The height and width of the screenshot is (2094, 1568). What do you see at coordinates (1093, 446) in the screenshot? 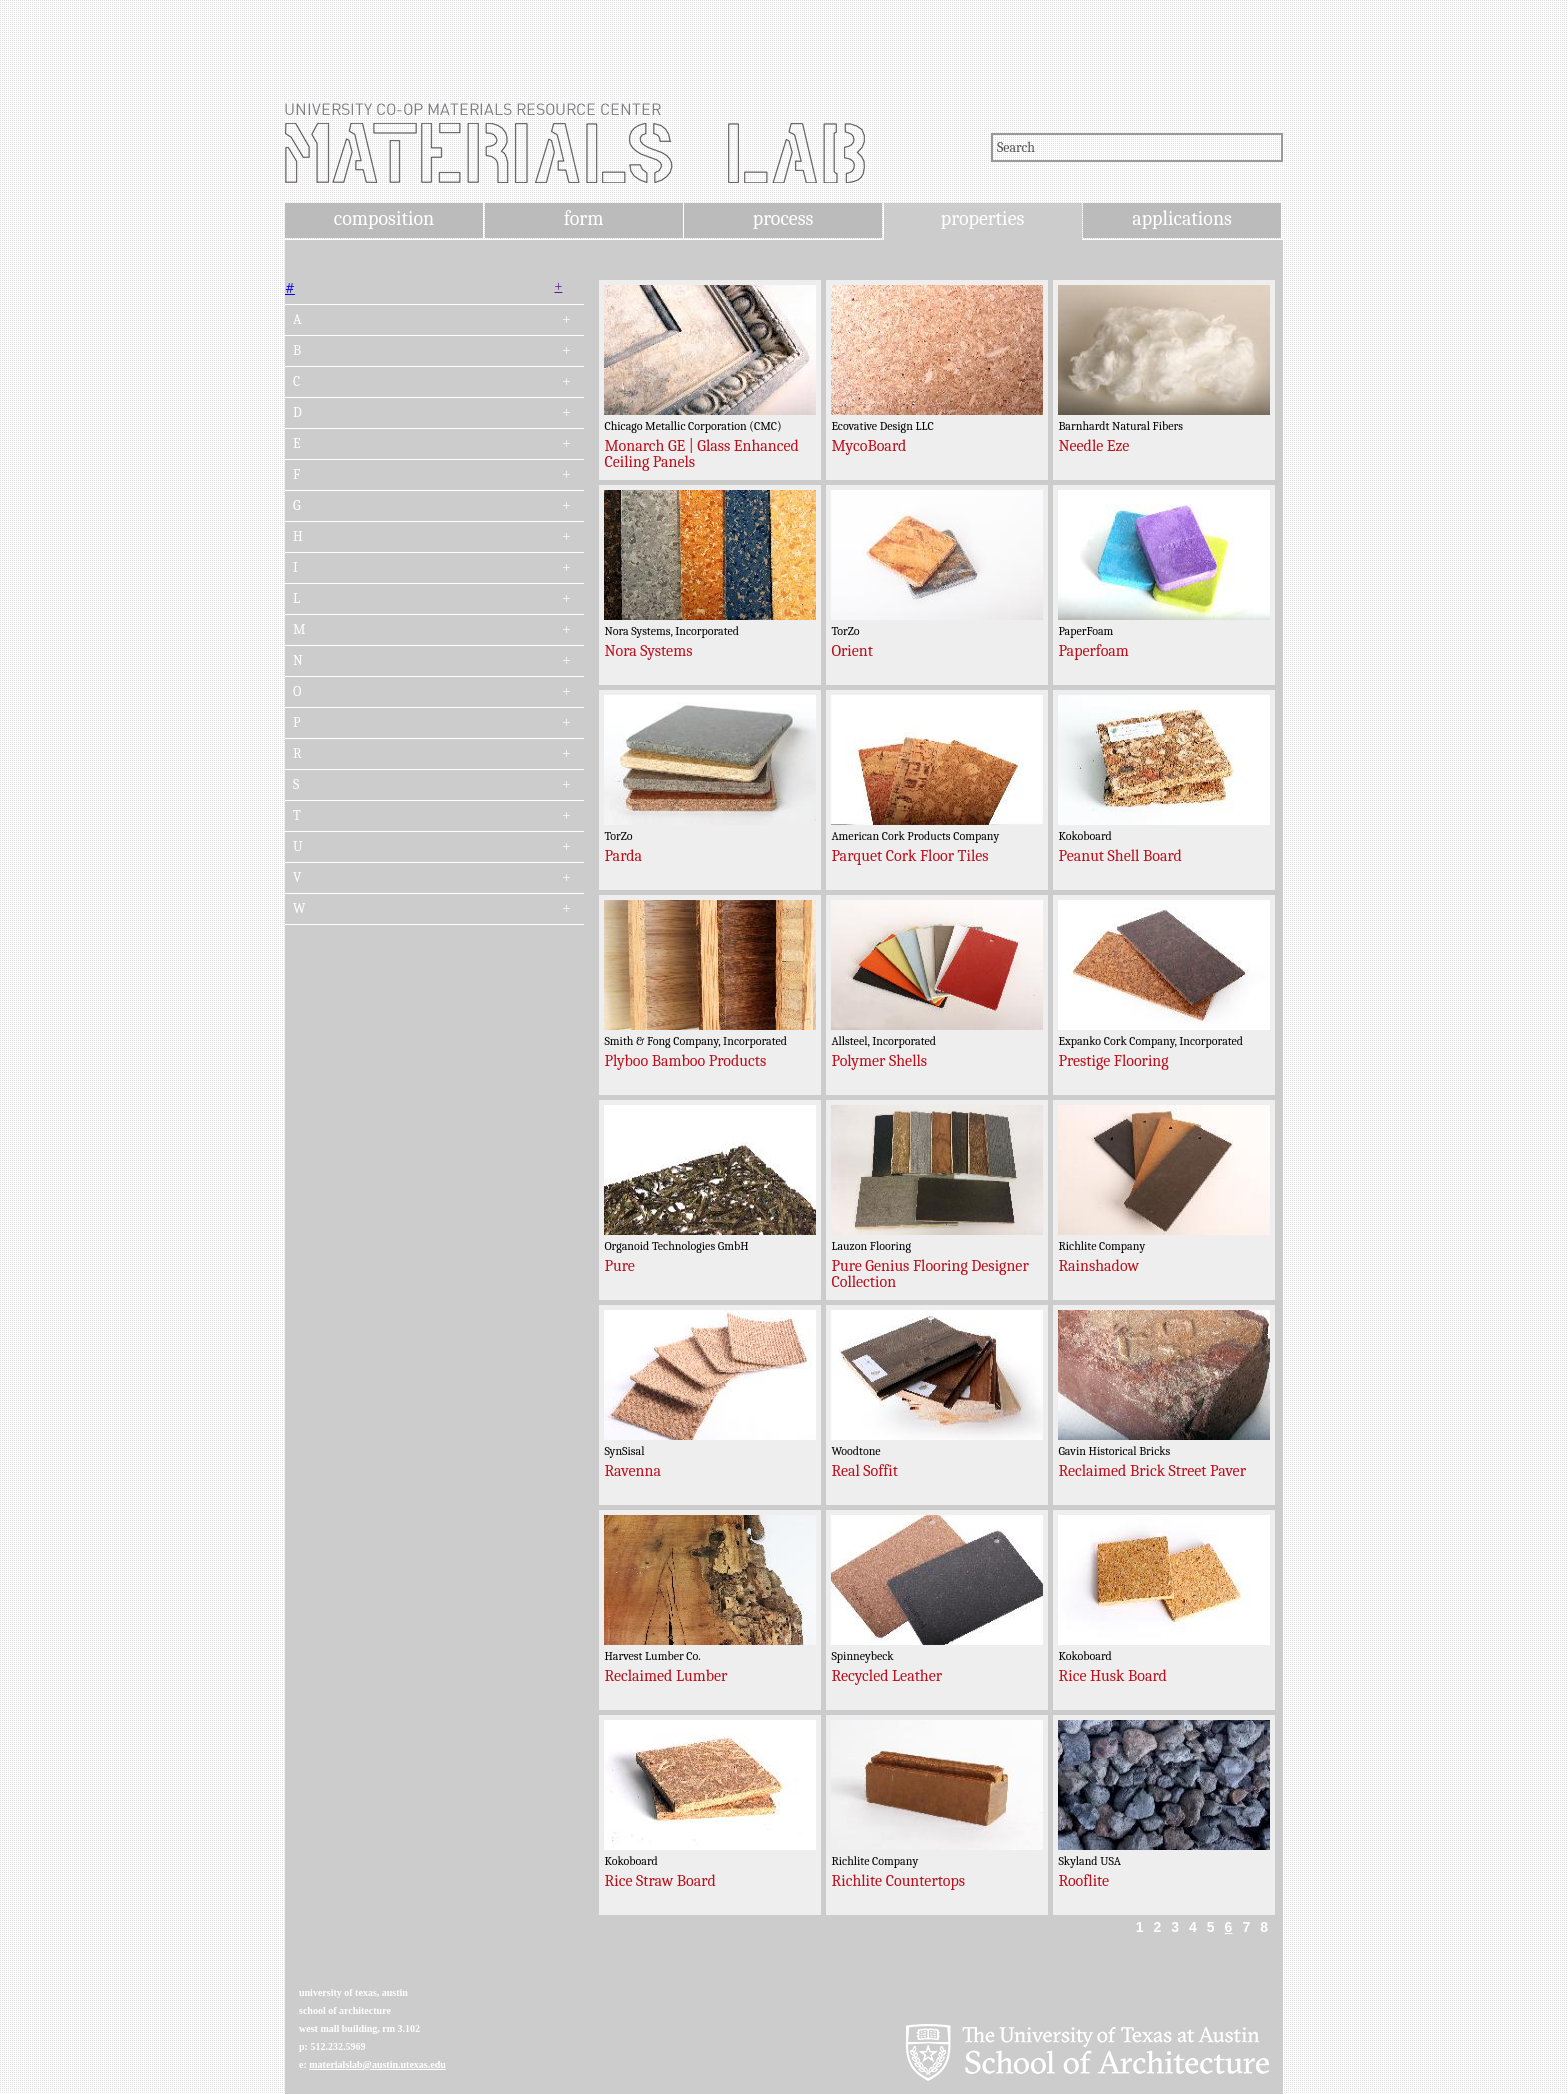
I see `Needle Eze` at bounding box center [1093, 446].